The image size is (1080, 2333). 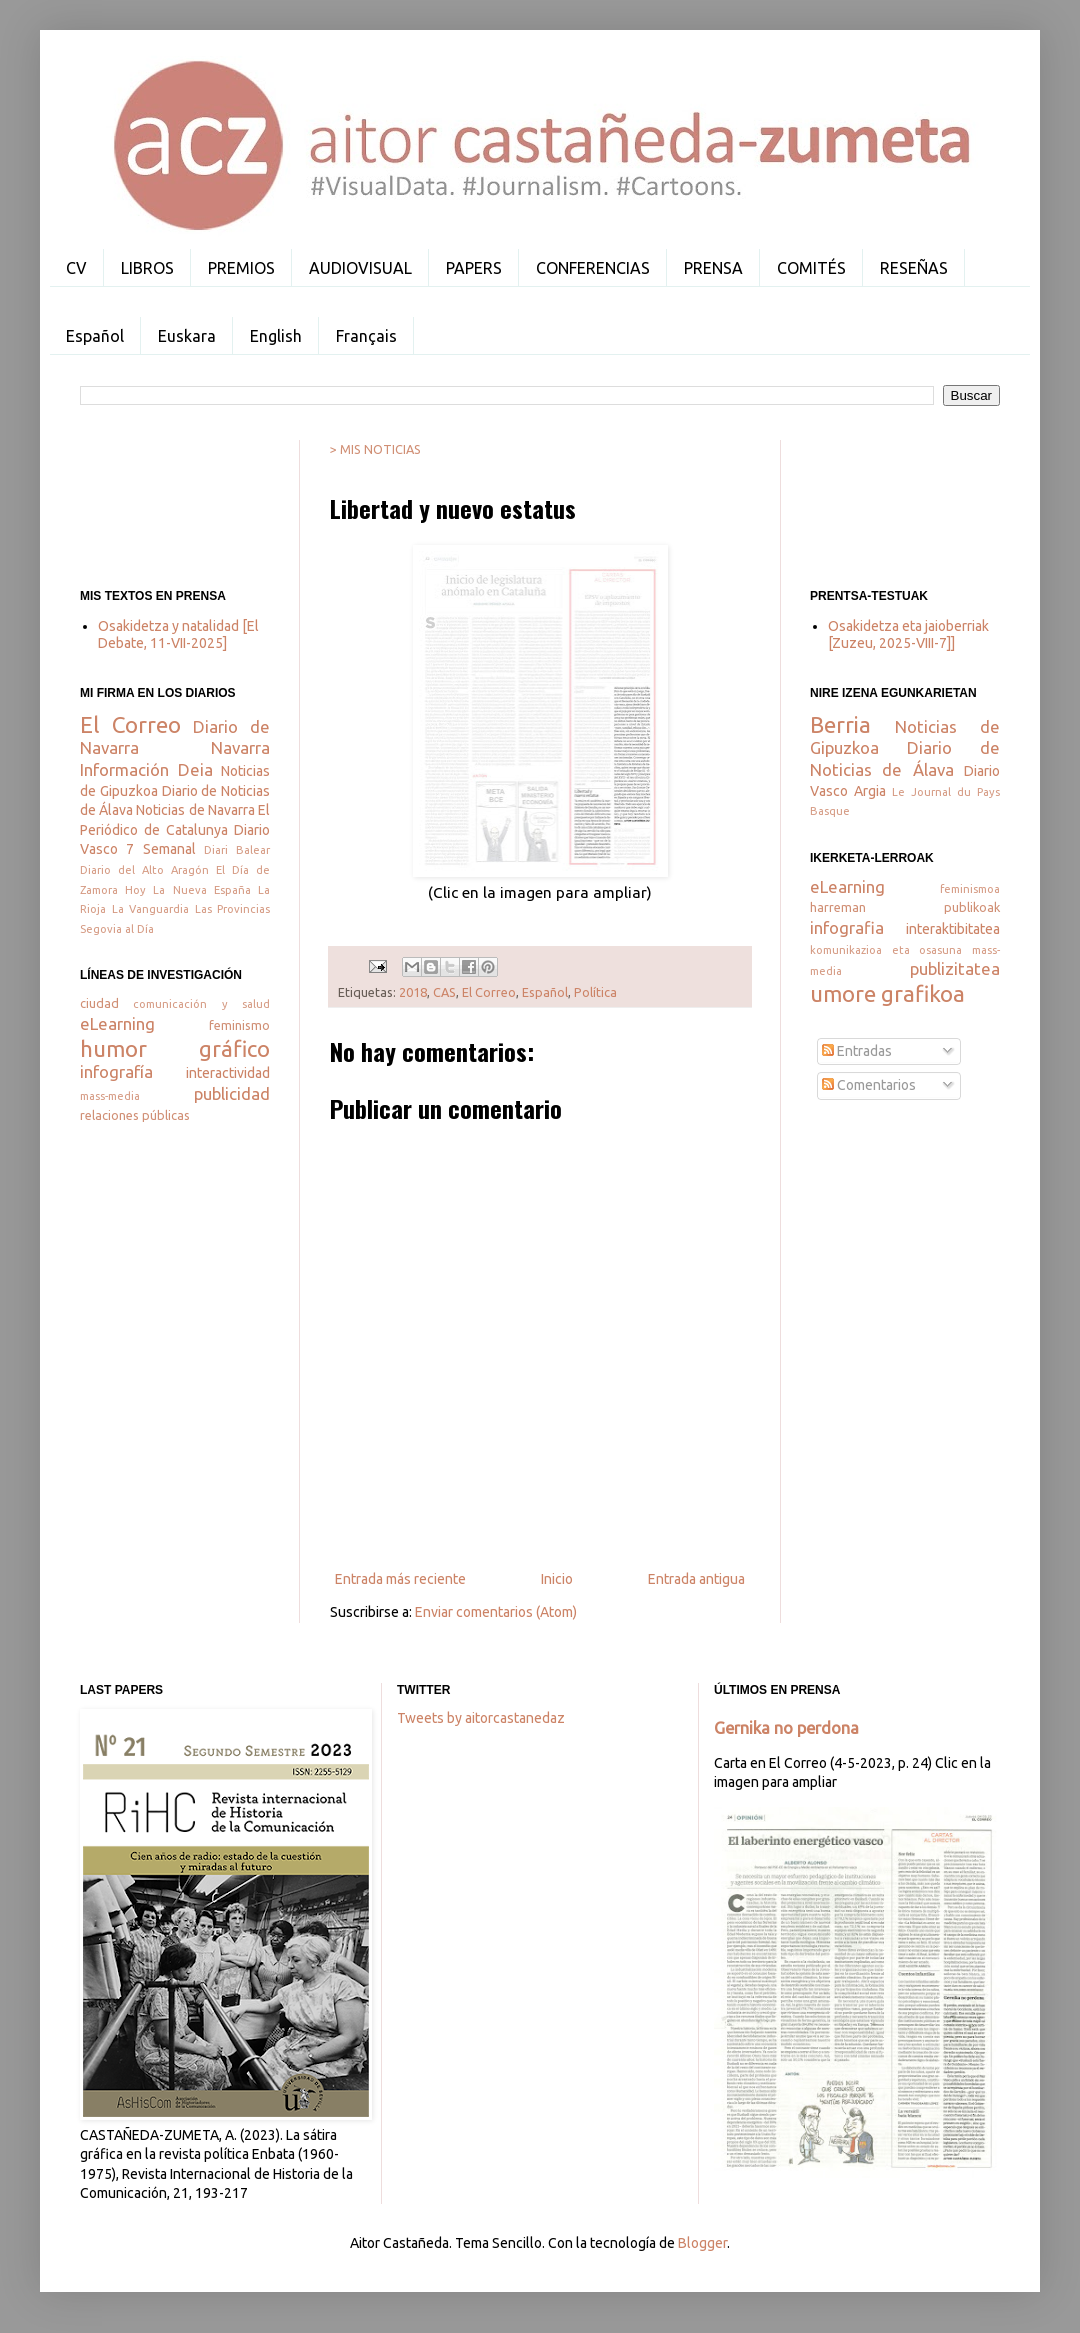 What do you see at coordinates (840, 724) in the screenshot?
I see `Berria` at bounding box center [840, 724].